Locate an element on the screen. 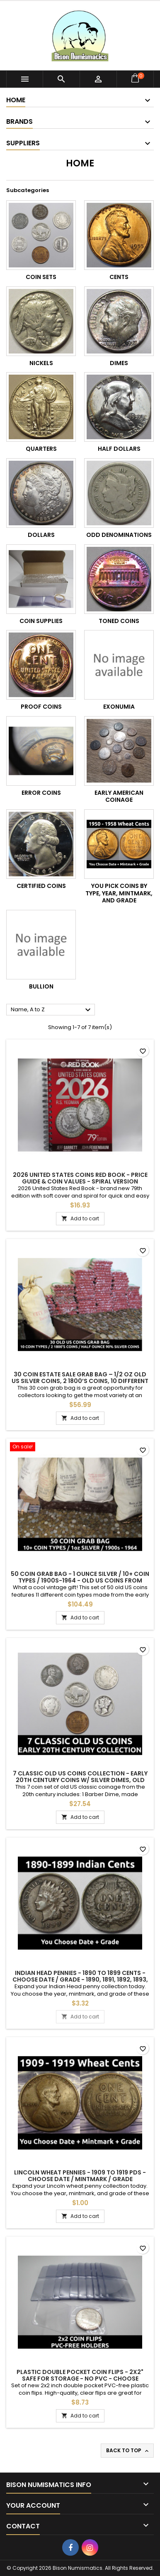 The height and width of the screenshot is (2576, 160). Proof Coins is located at coordinates (41, 706).